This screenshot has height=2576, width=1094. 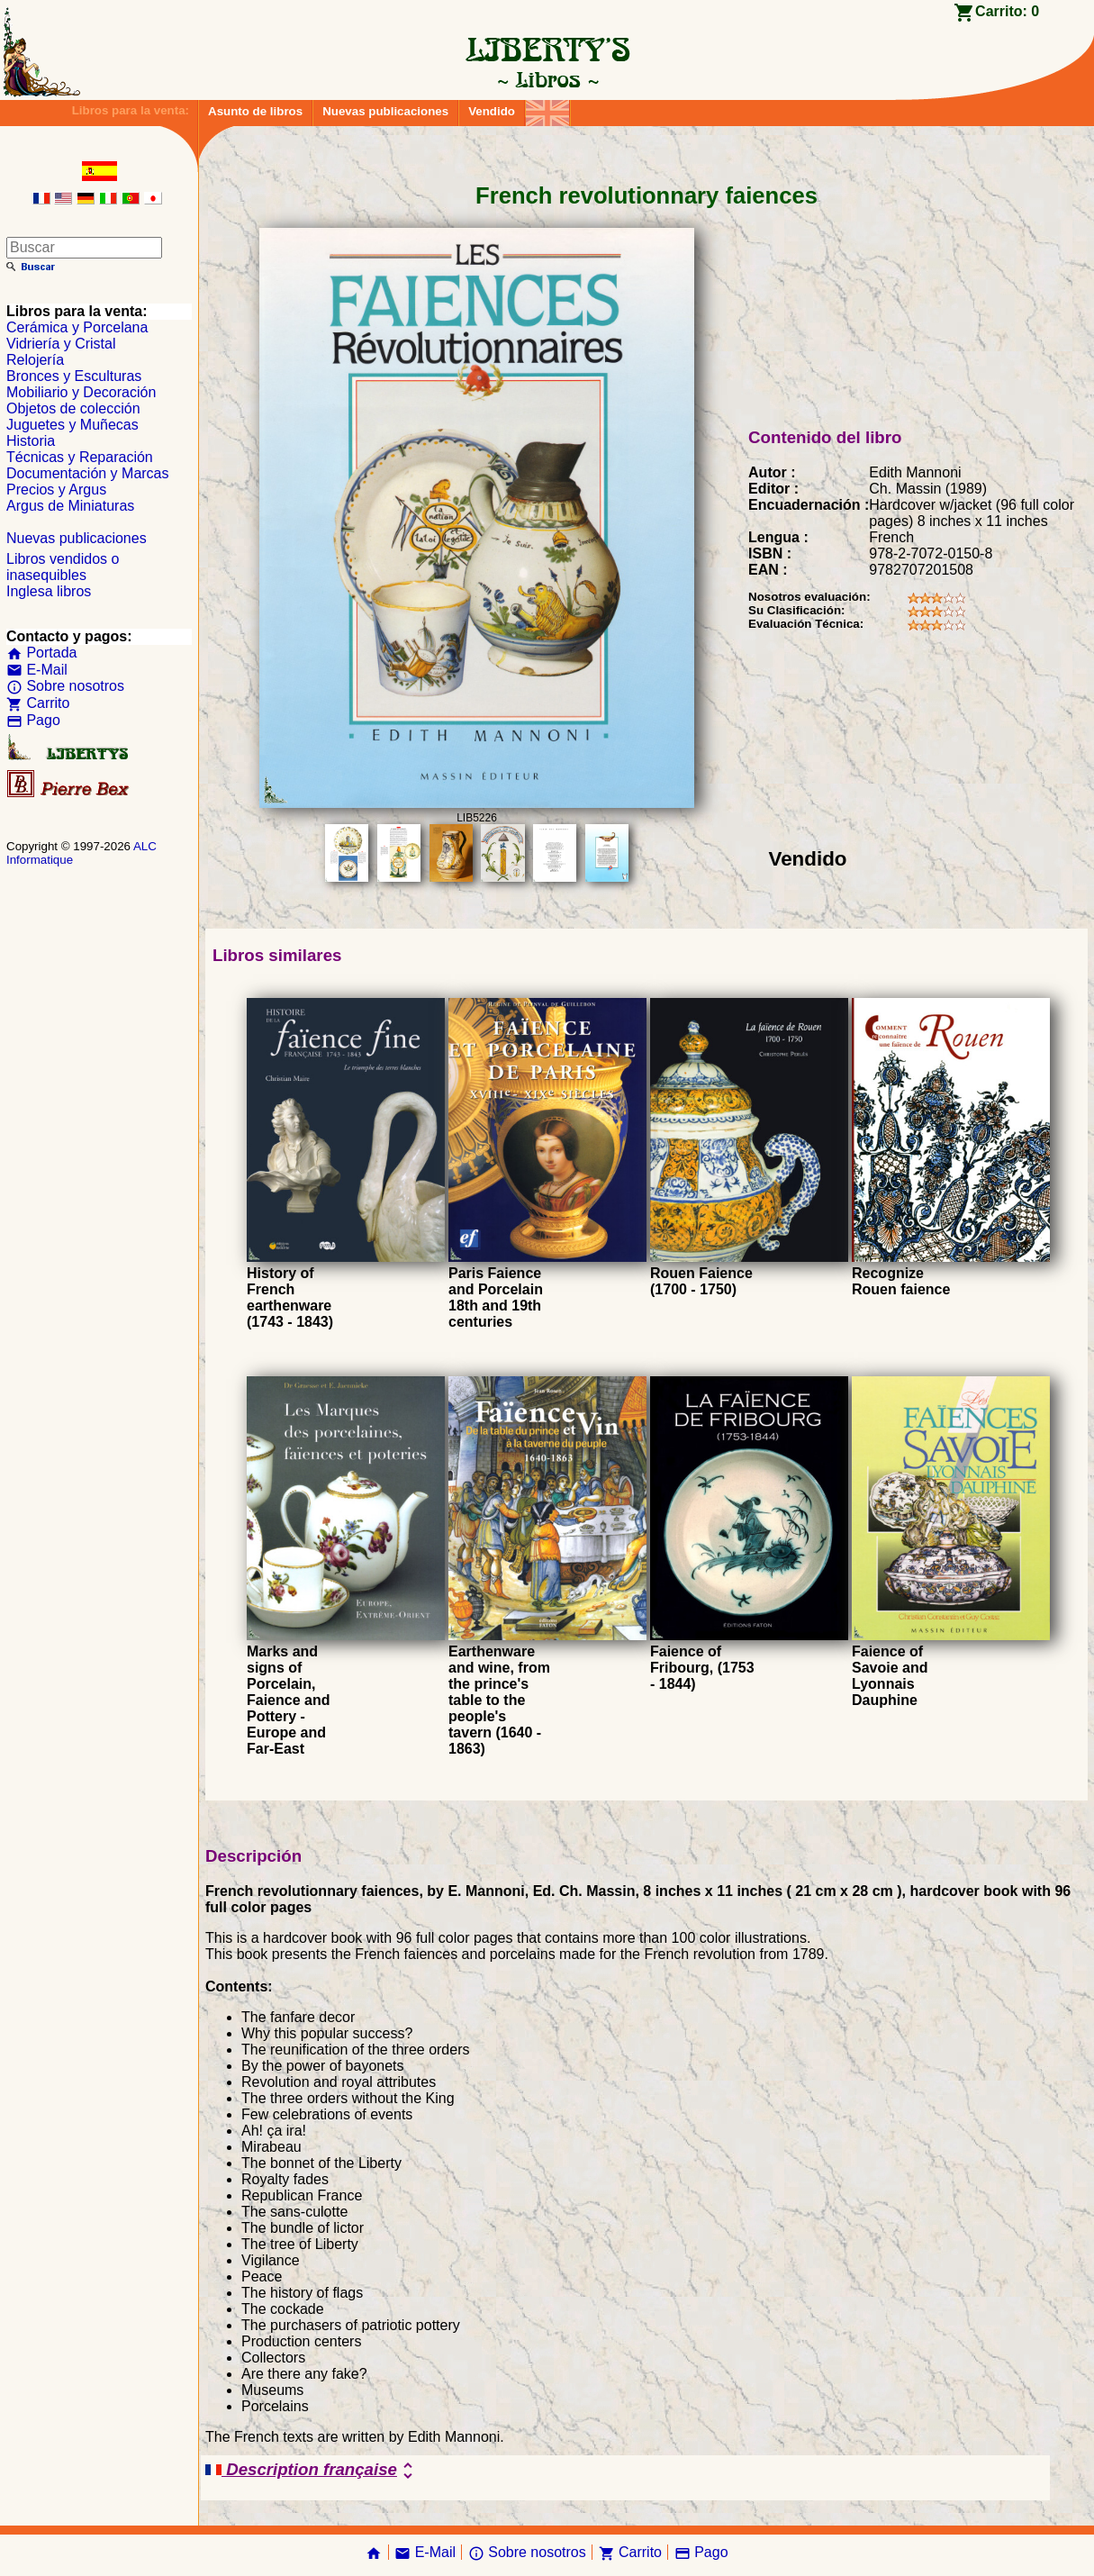 What do you see at coordinates (491, 111) in the screenshot?
I see `Vendido` at bounding box center [491, 111].